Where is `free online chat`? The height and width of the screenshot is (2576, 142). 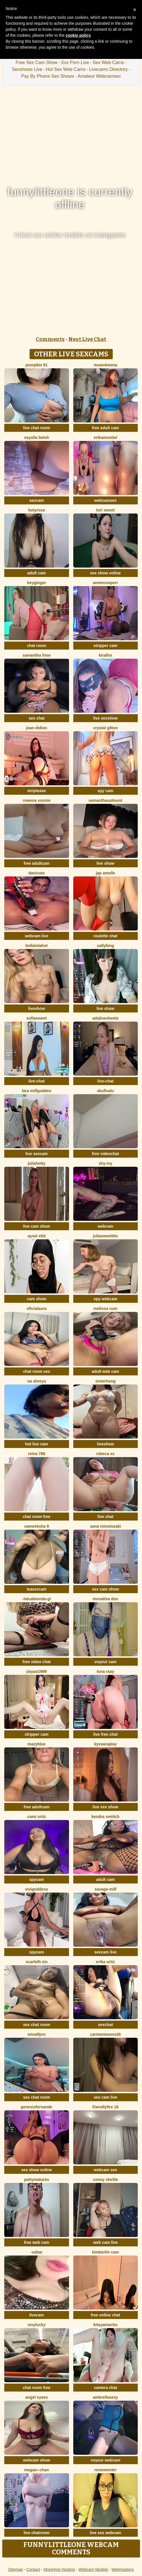 free online chat is located at coordinates (105, 2315).